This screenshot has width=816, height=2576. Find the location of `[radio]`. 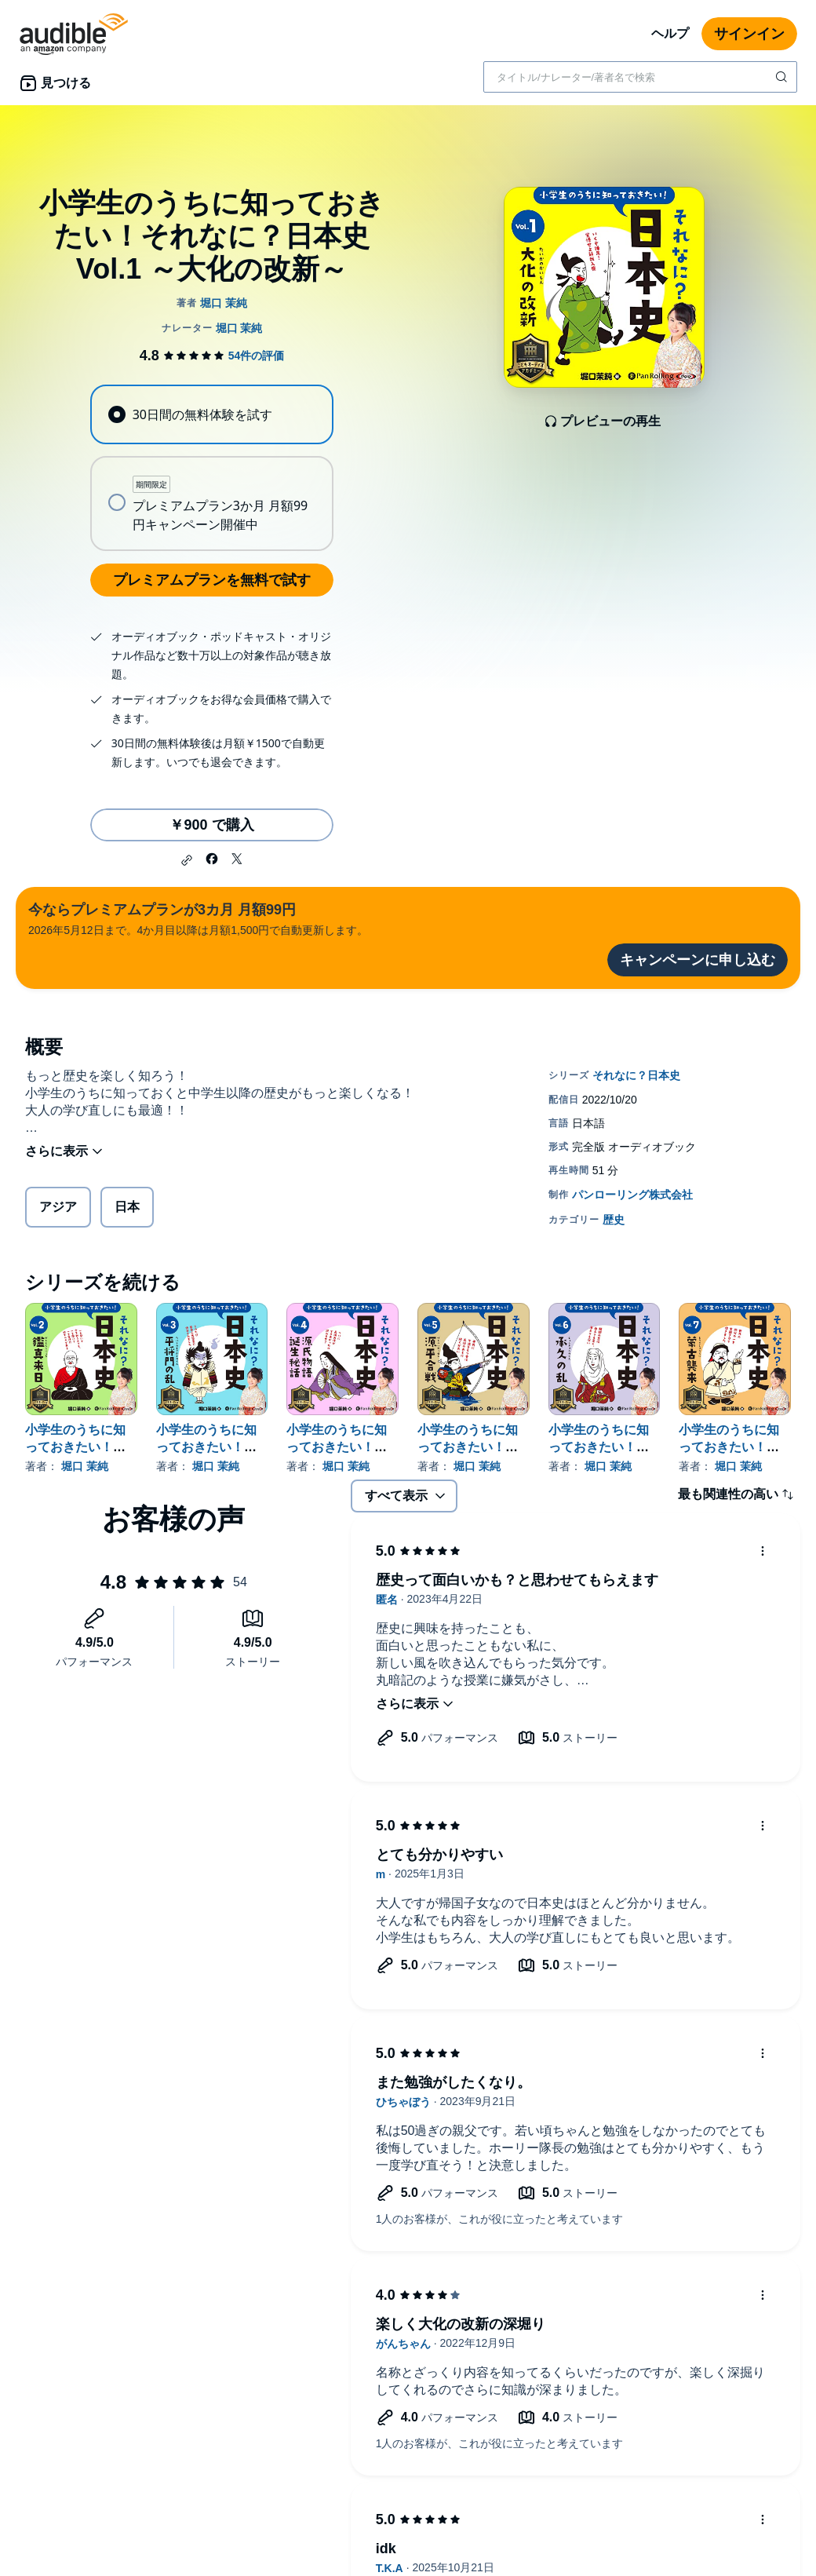

[radio] is located at coordinates (211, 414).